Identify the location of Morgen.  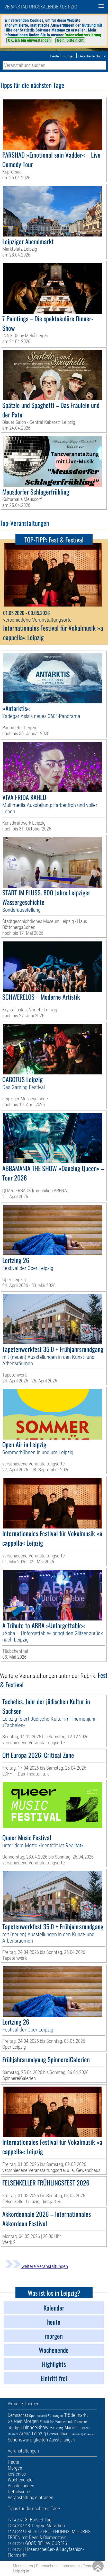
(31, 2421).